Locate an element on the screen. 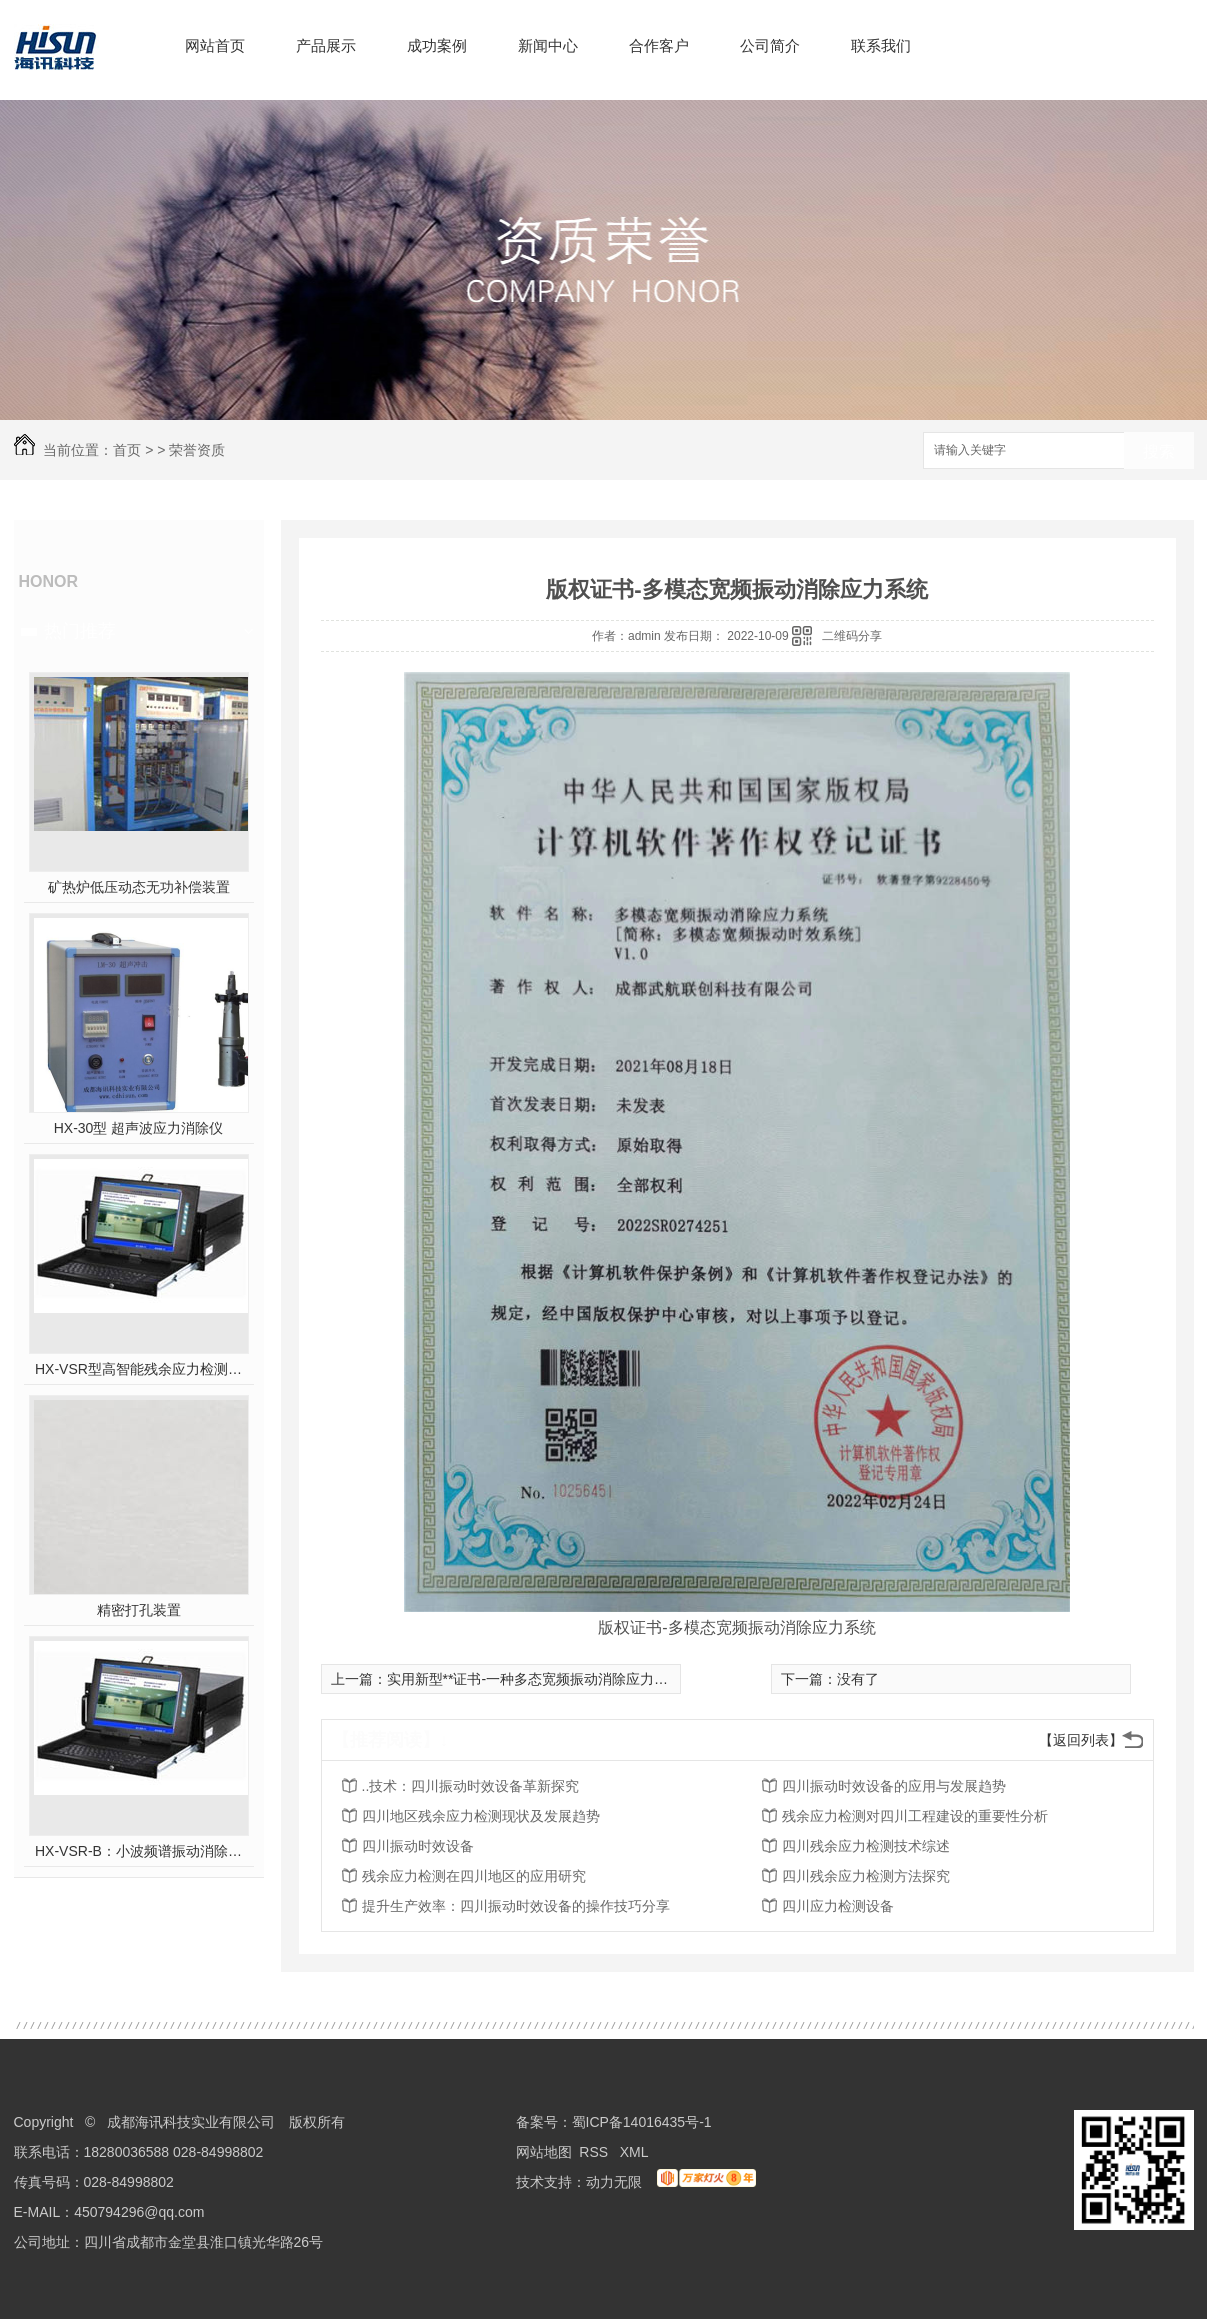 The width and height of the screenshot is (1207, 2319). 产品展示 is located at coordinates (326, 45).